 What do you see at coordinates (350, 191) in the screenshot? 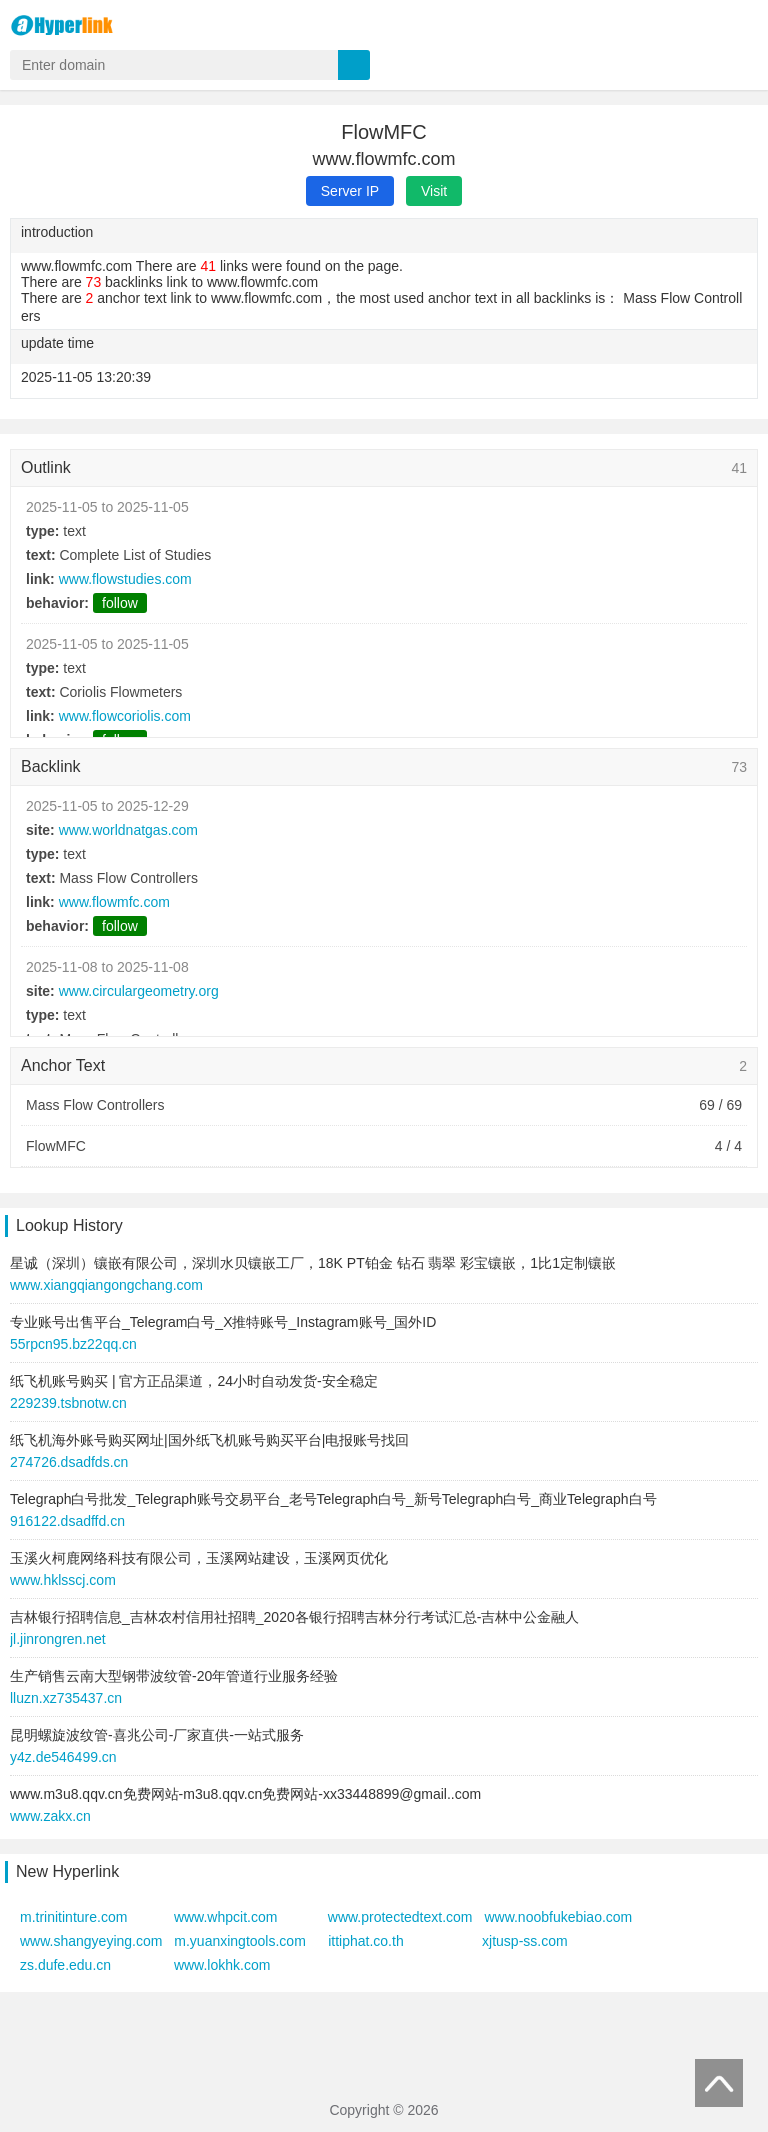
I see `Server IP` at bounding box center [350, 191].